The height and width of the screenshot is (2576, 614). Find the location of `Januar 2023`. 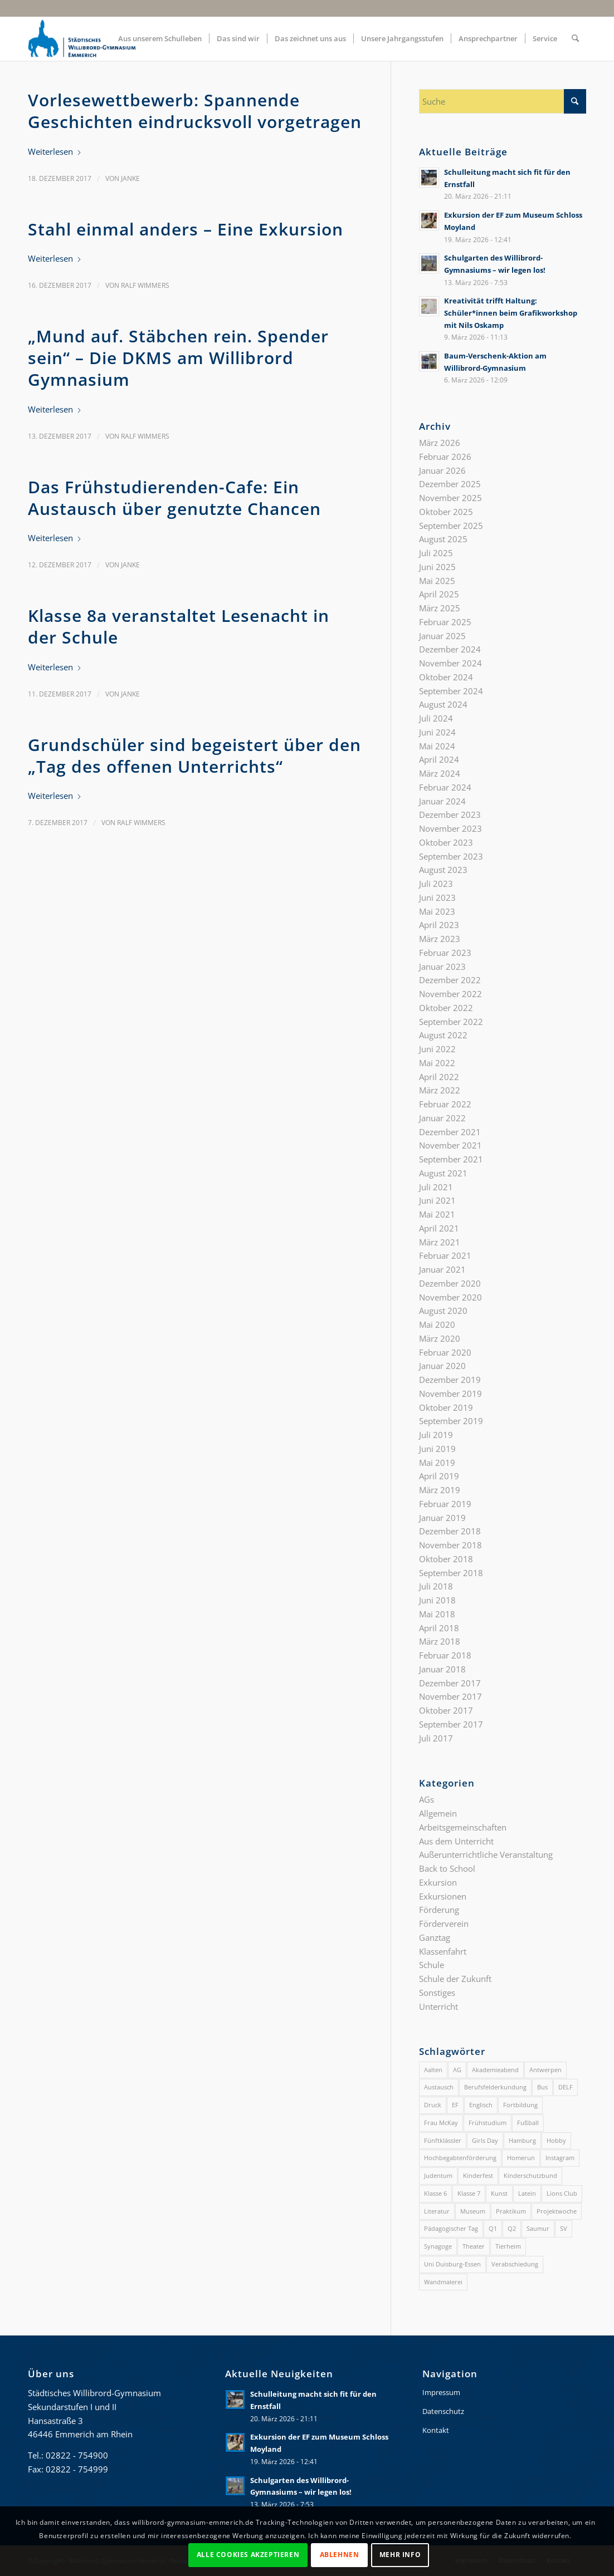

Januar 2023 is located at coordinates (442, 966).